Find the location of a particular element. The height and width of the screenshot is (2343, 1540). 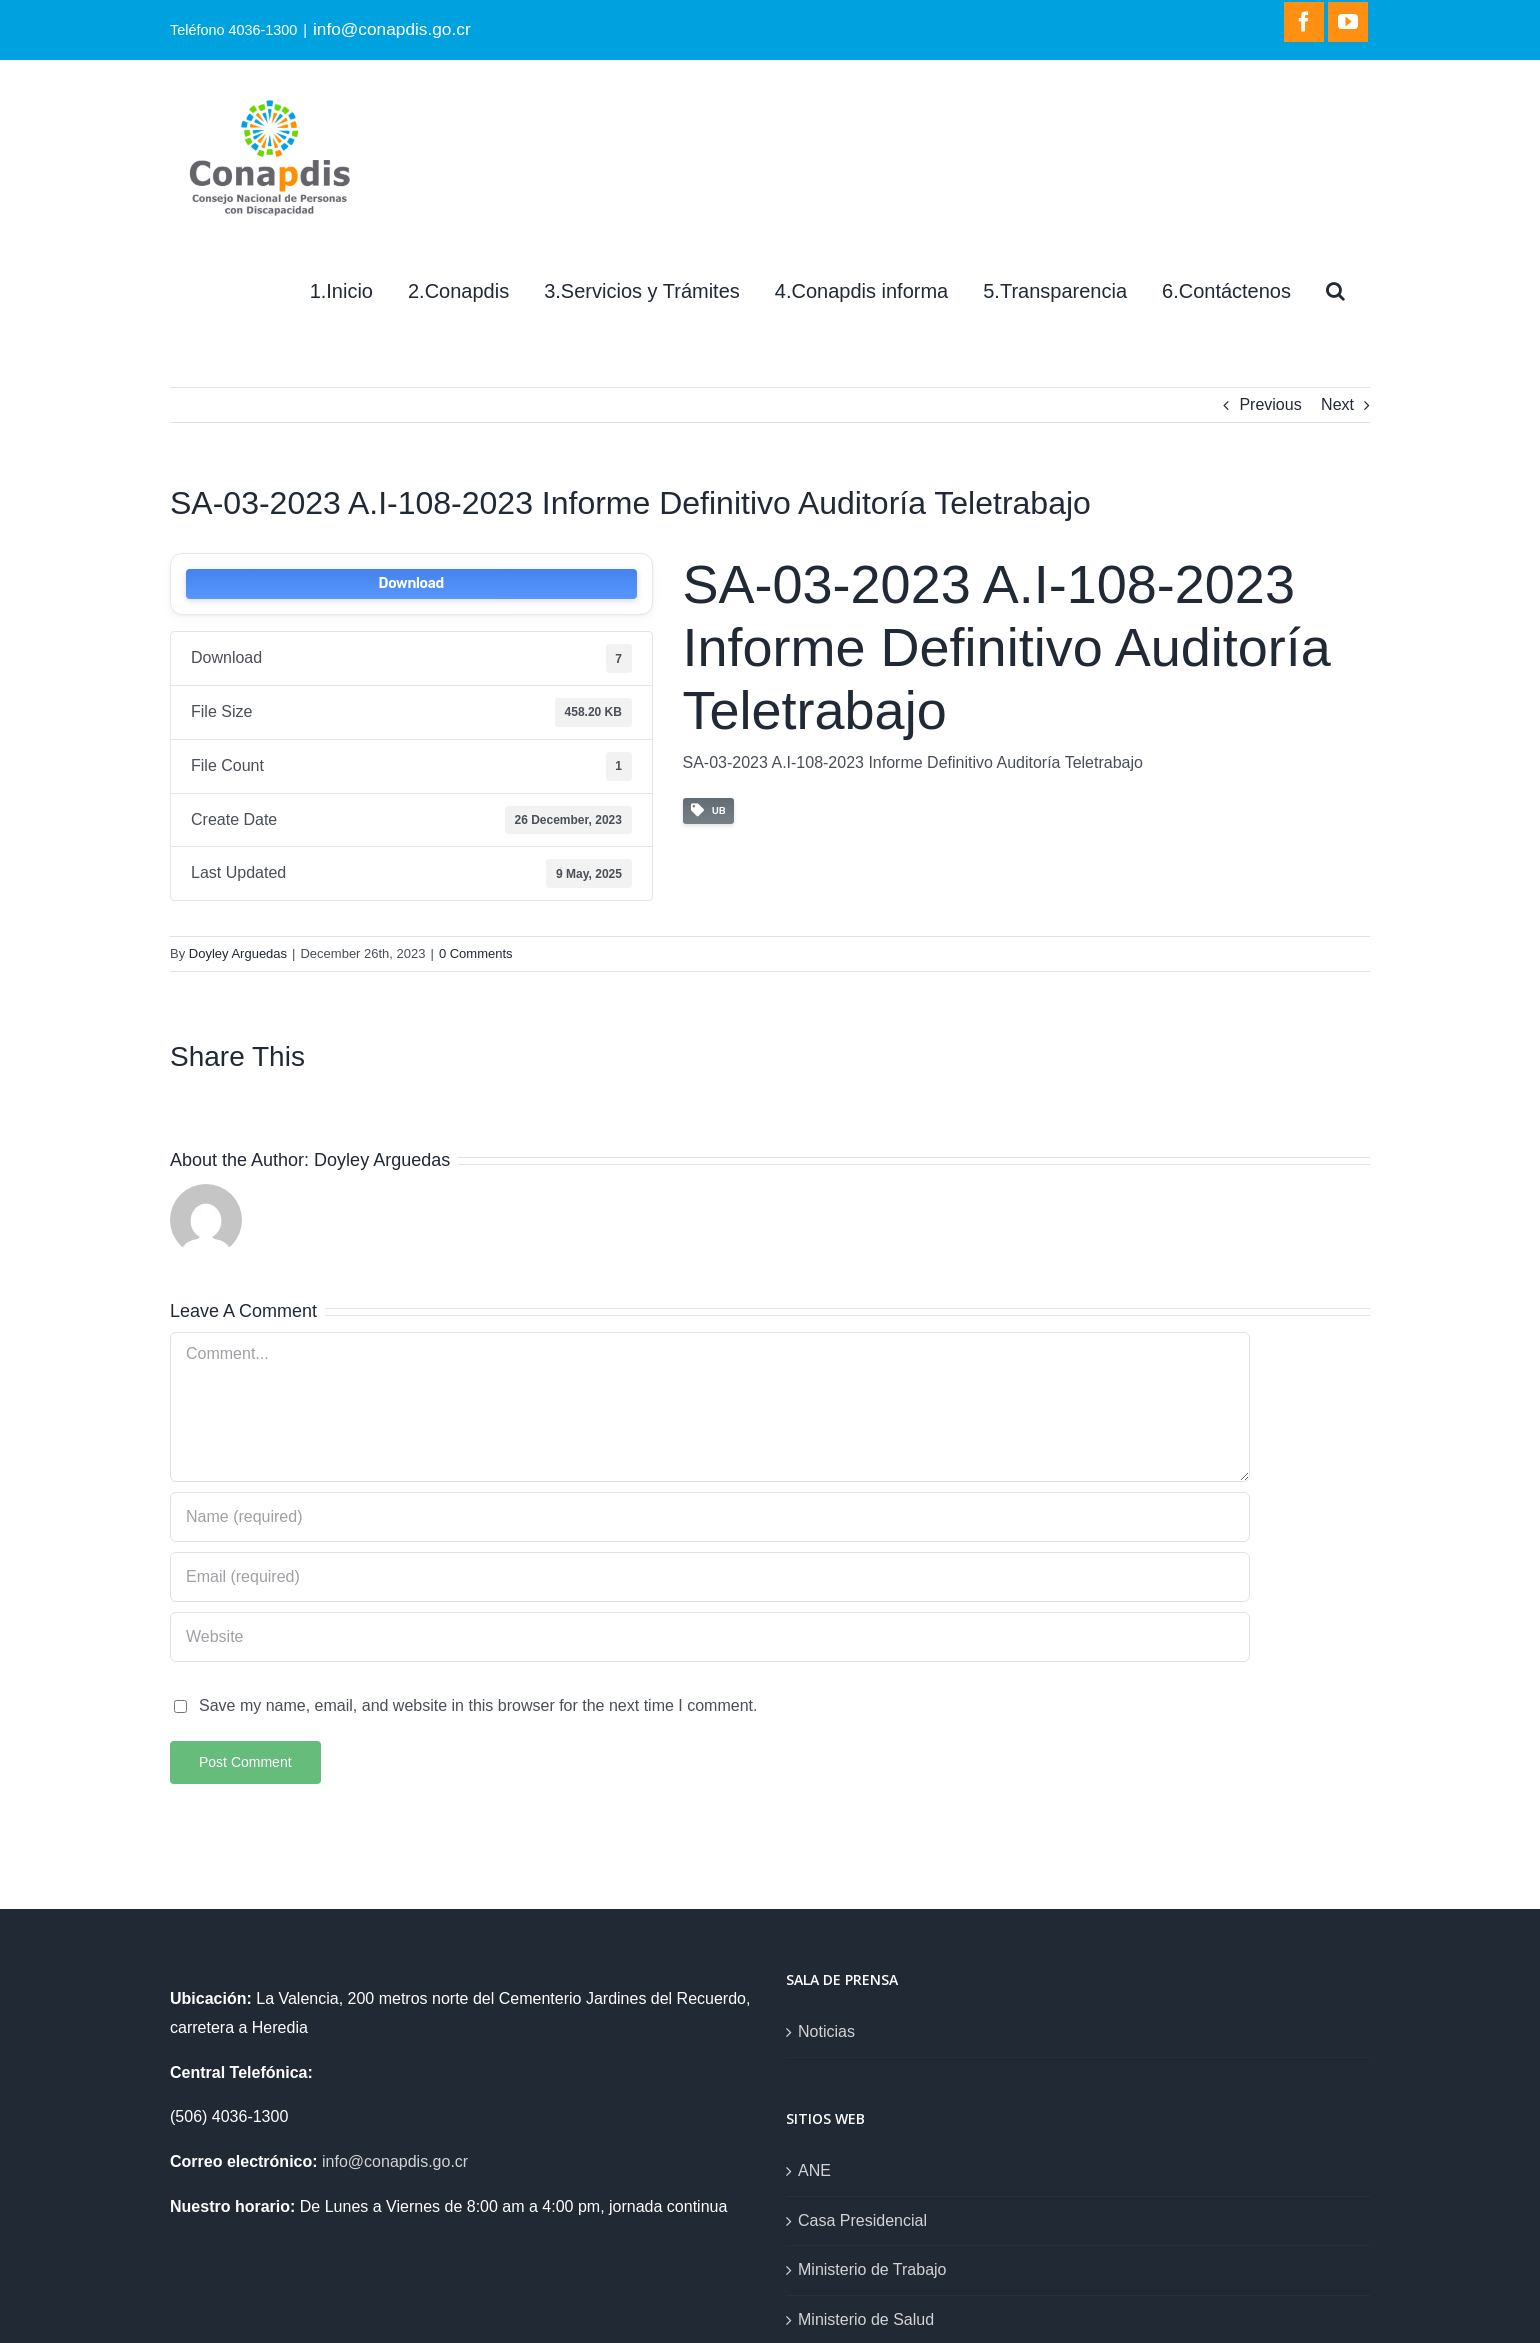

[Email (required)] is located at coordinates (710, 1577).